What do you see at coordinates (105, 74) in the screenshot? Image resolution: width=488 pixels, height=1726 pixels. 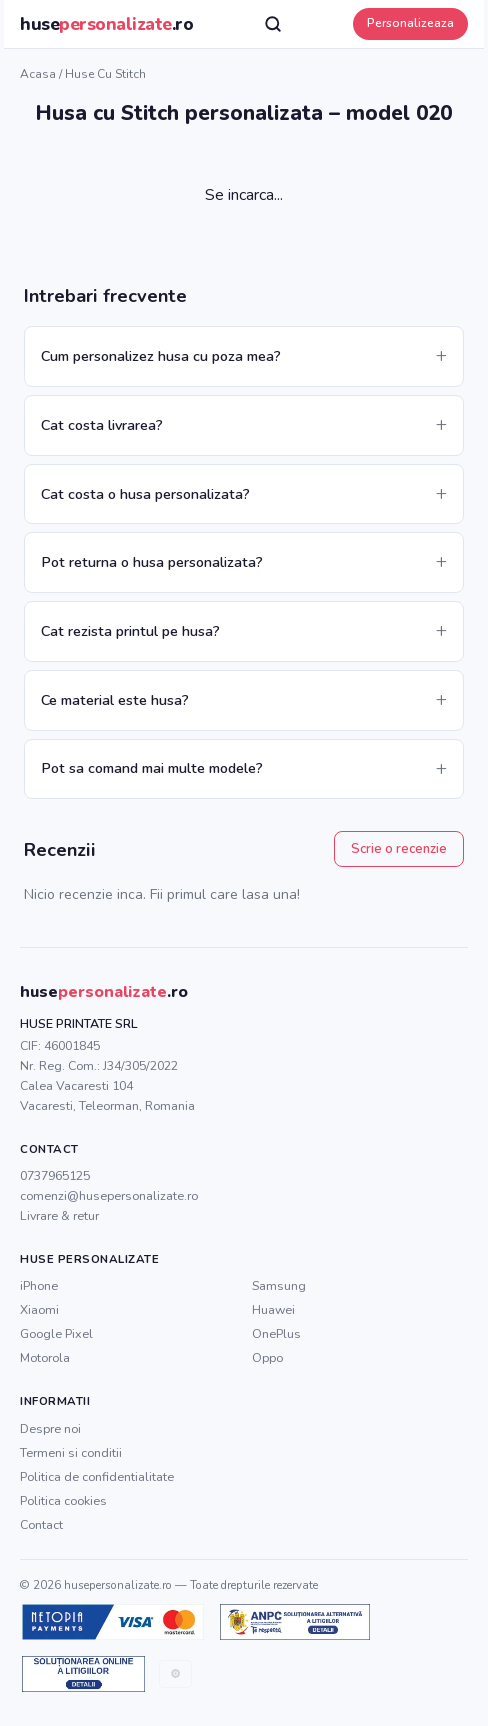 I see `Huse cu Stitch` at bounding box center [105, 74].